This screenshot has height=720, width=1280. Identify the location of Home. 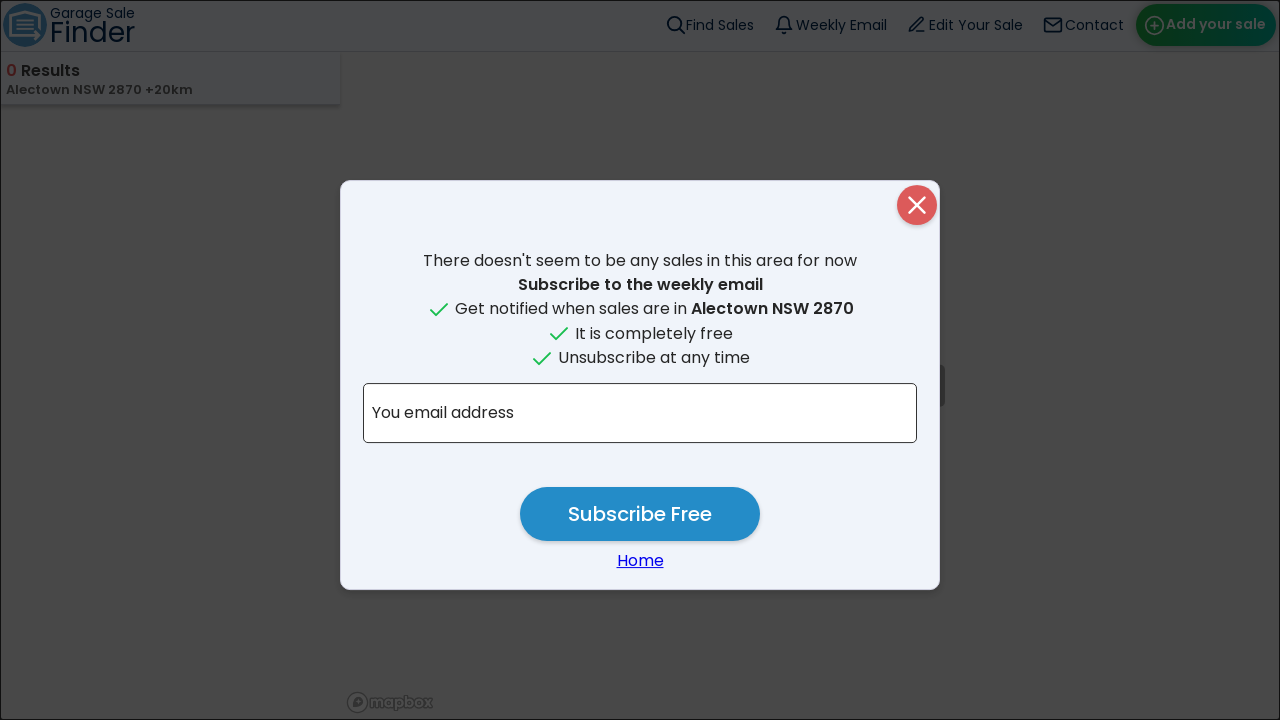
(640, 560).